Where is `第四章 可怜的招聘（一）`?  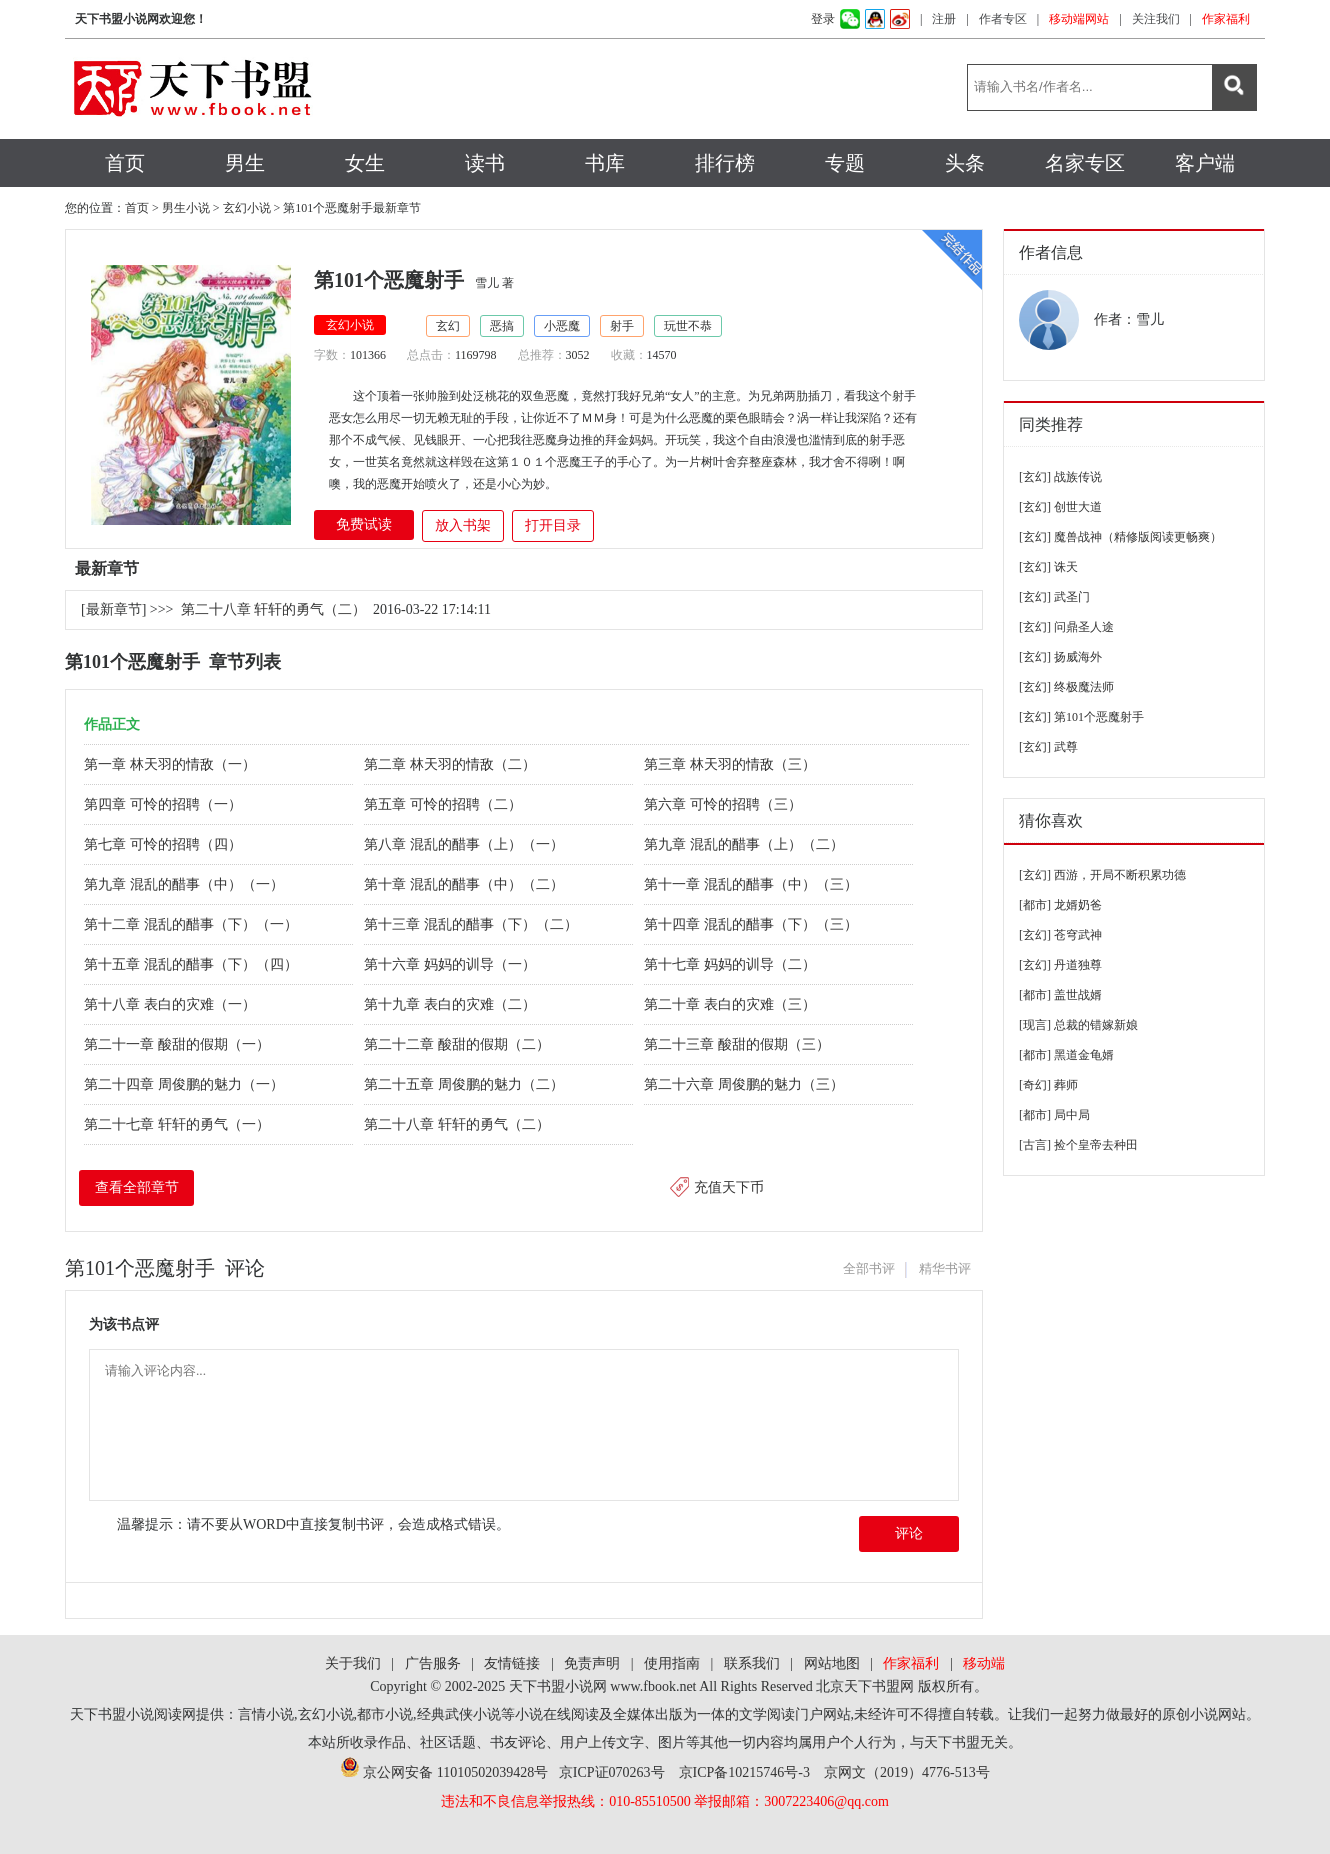
第四章 可怜的招聘（一） is located at coordinates (164, 804).